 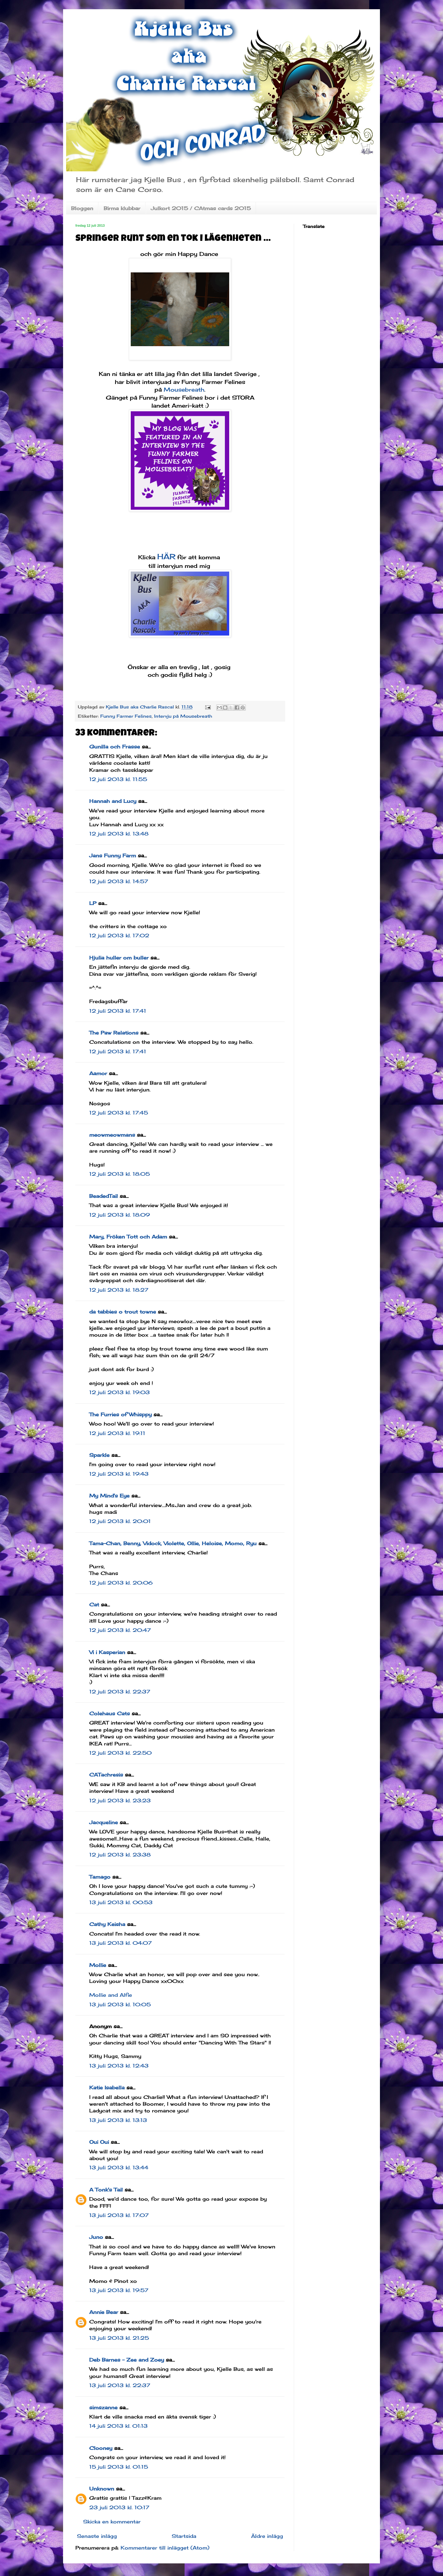 What do you see at coordinates (107, 1924) in the screenshot?
I see `Cathy Keisha` at bounding box center [107, 1924].